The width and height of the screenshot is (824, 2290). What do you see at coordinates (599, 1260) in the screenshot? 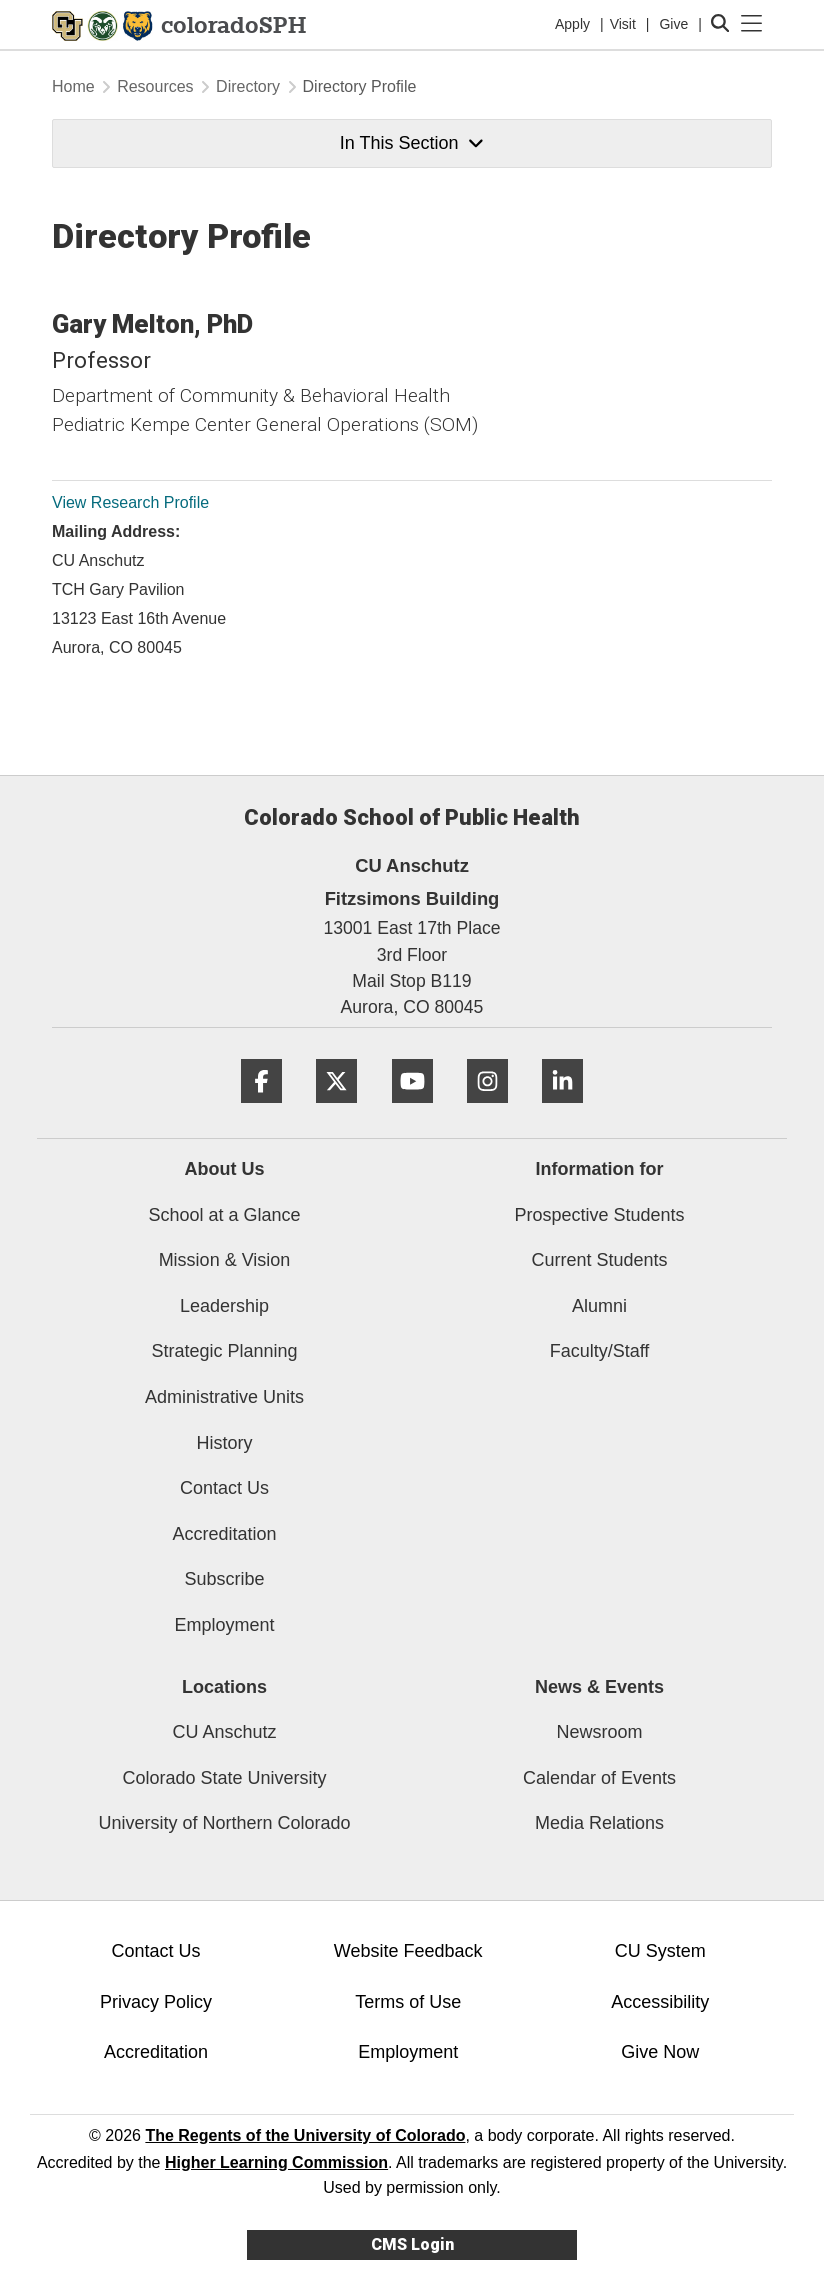
I see `Current Students` at bounding box center [599, 1260].